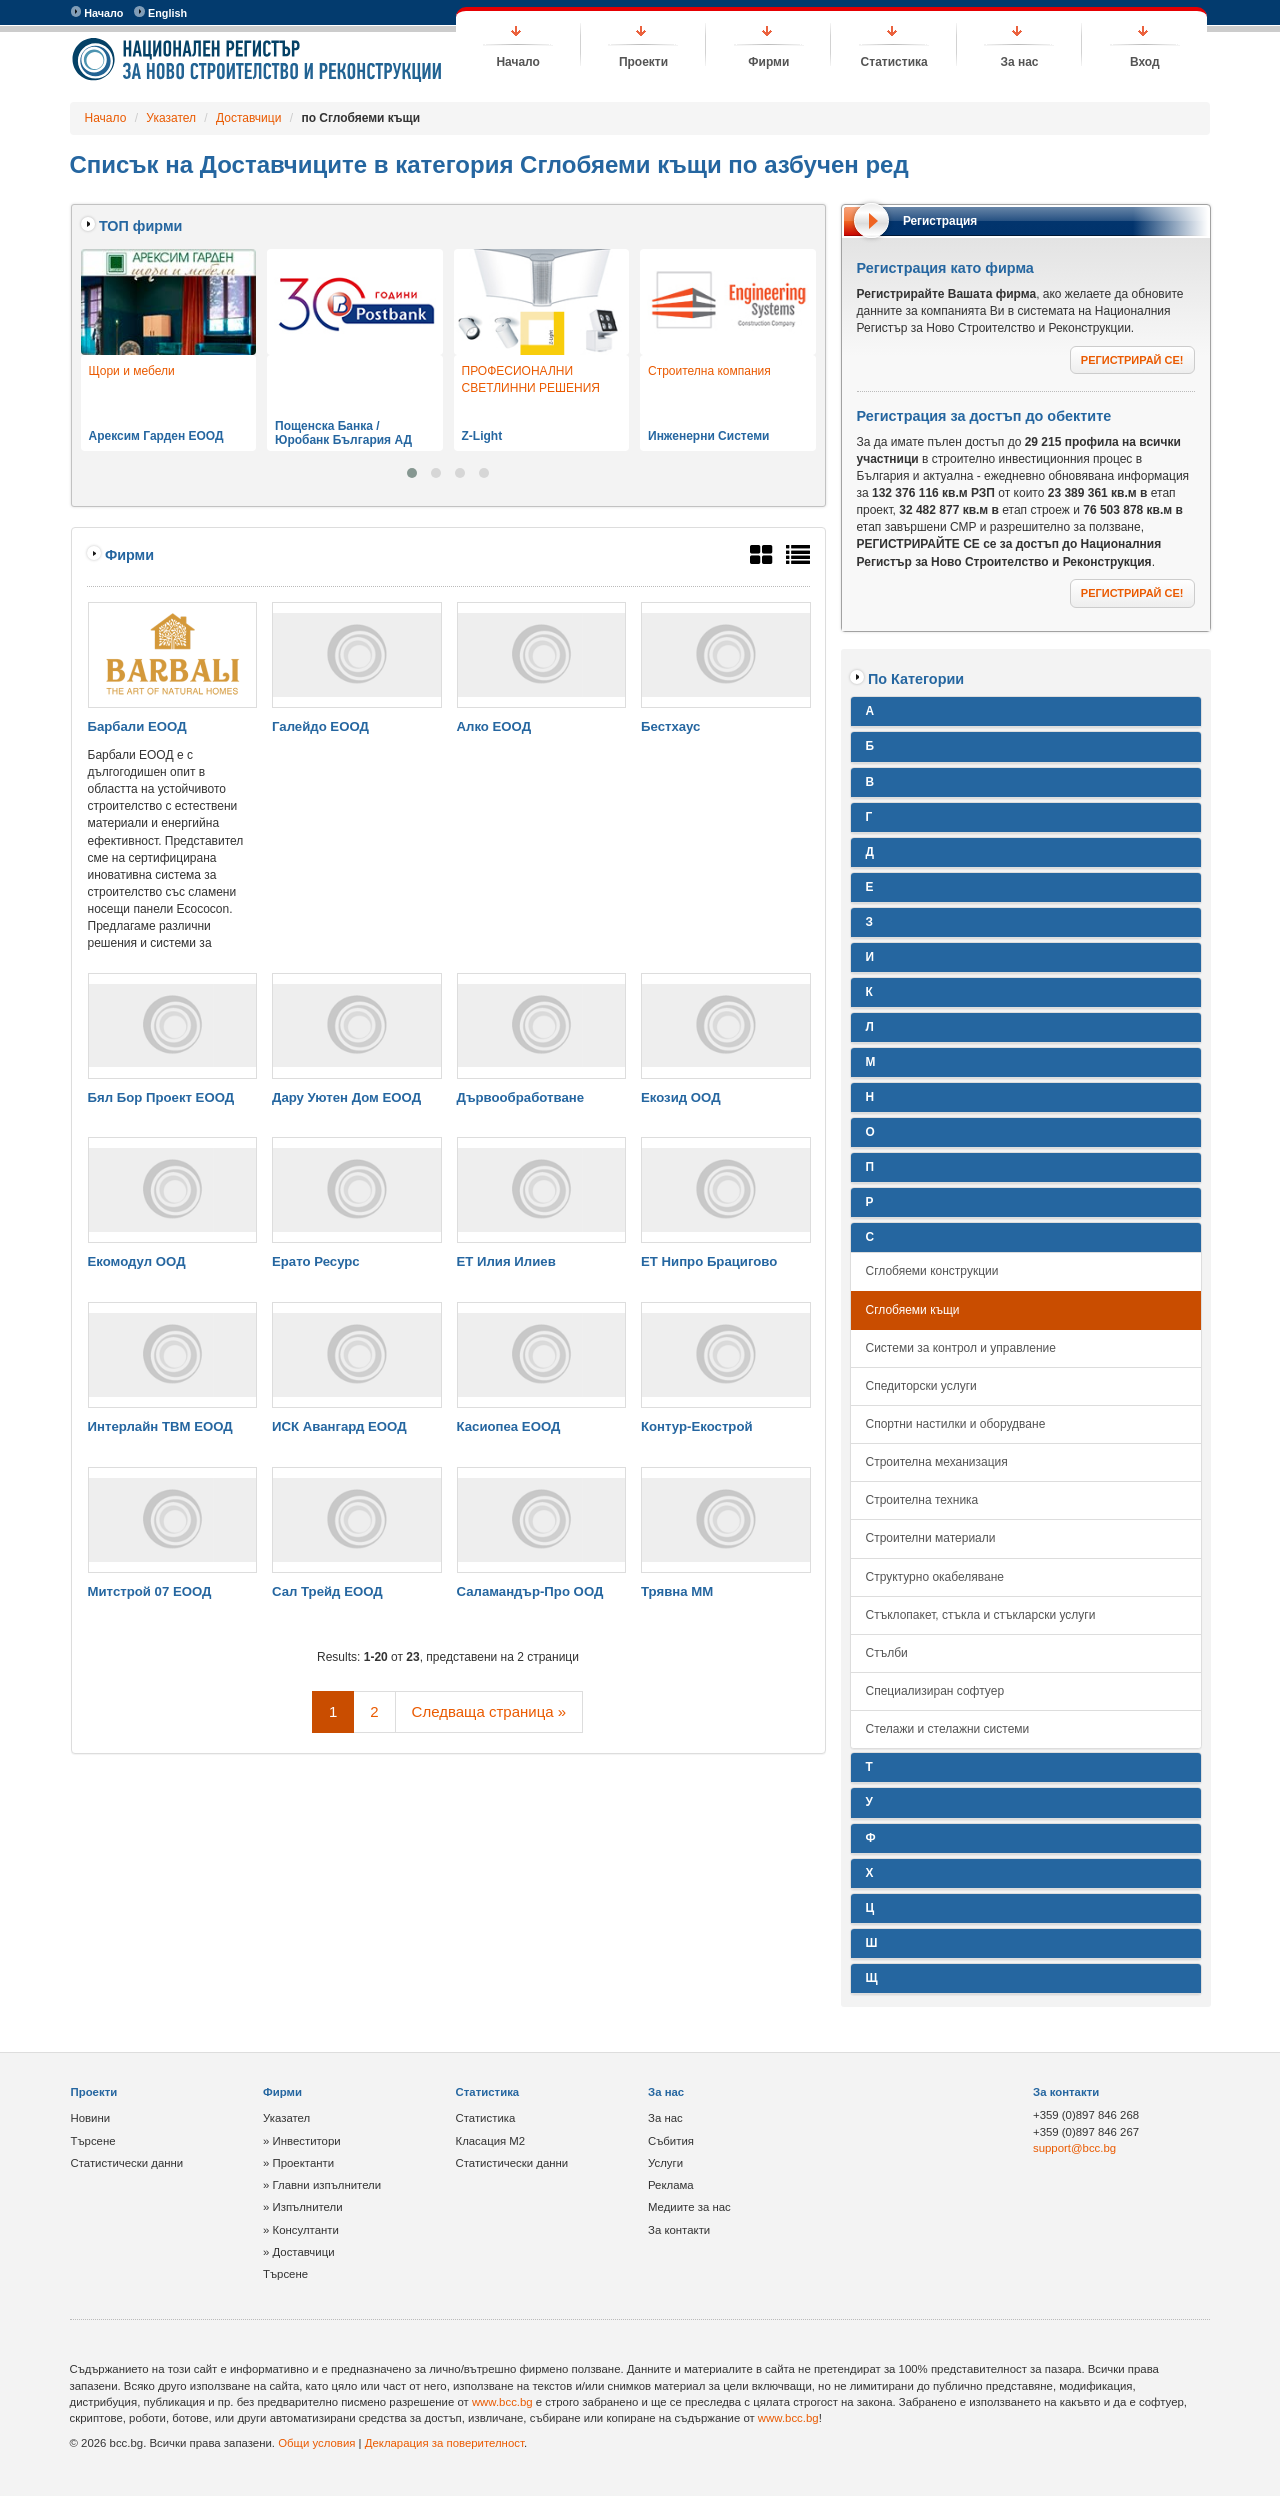 Image resolution: width=1280 pixels, height=2496 pixels. Describe the element at coordinates (303, 2207) in the screenshot. I see `» Изпълнители` at that location.